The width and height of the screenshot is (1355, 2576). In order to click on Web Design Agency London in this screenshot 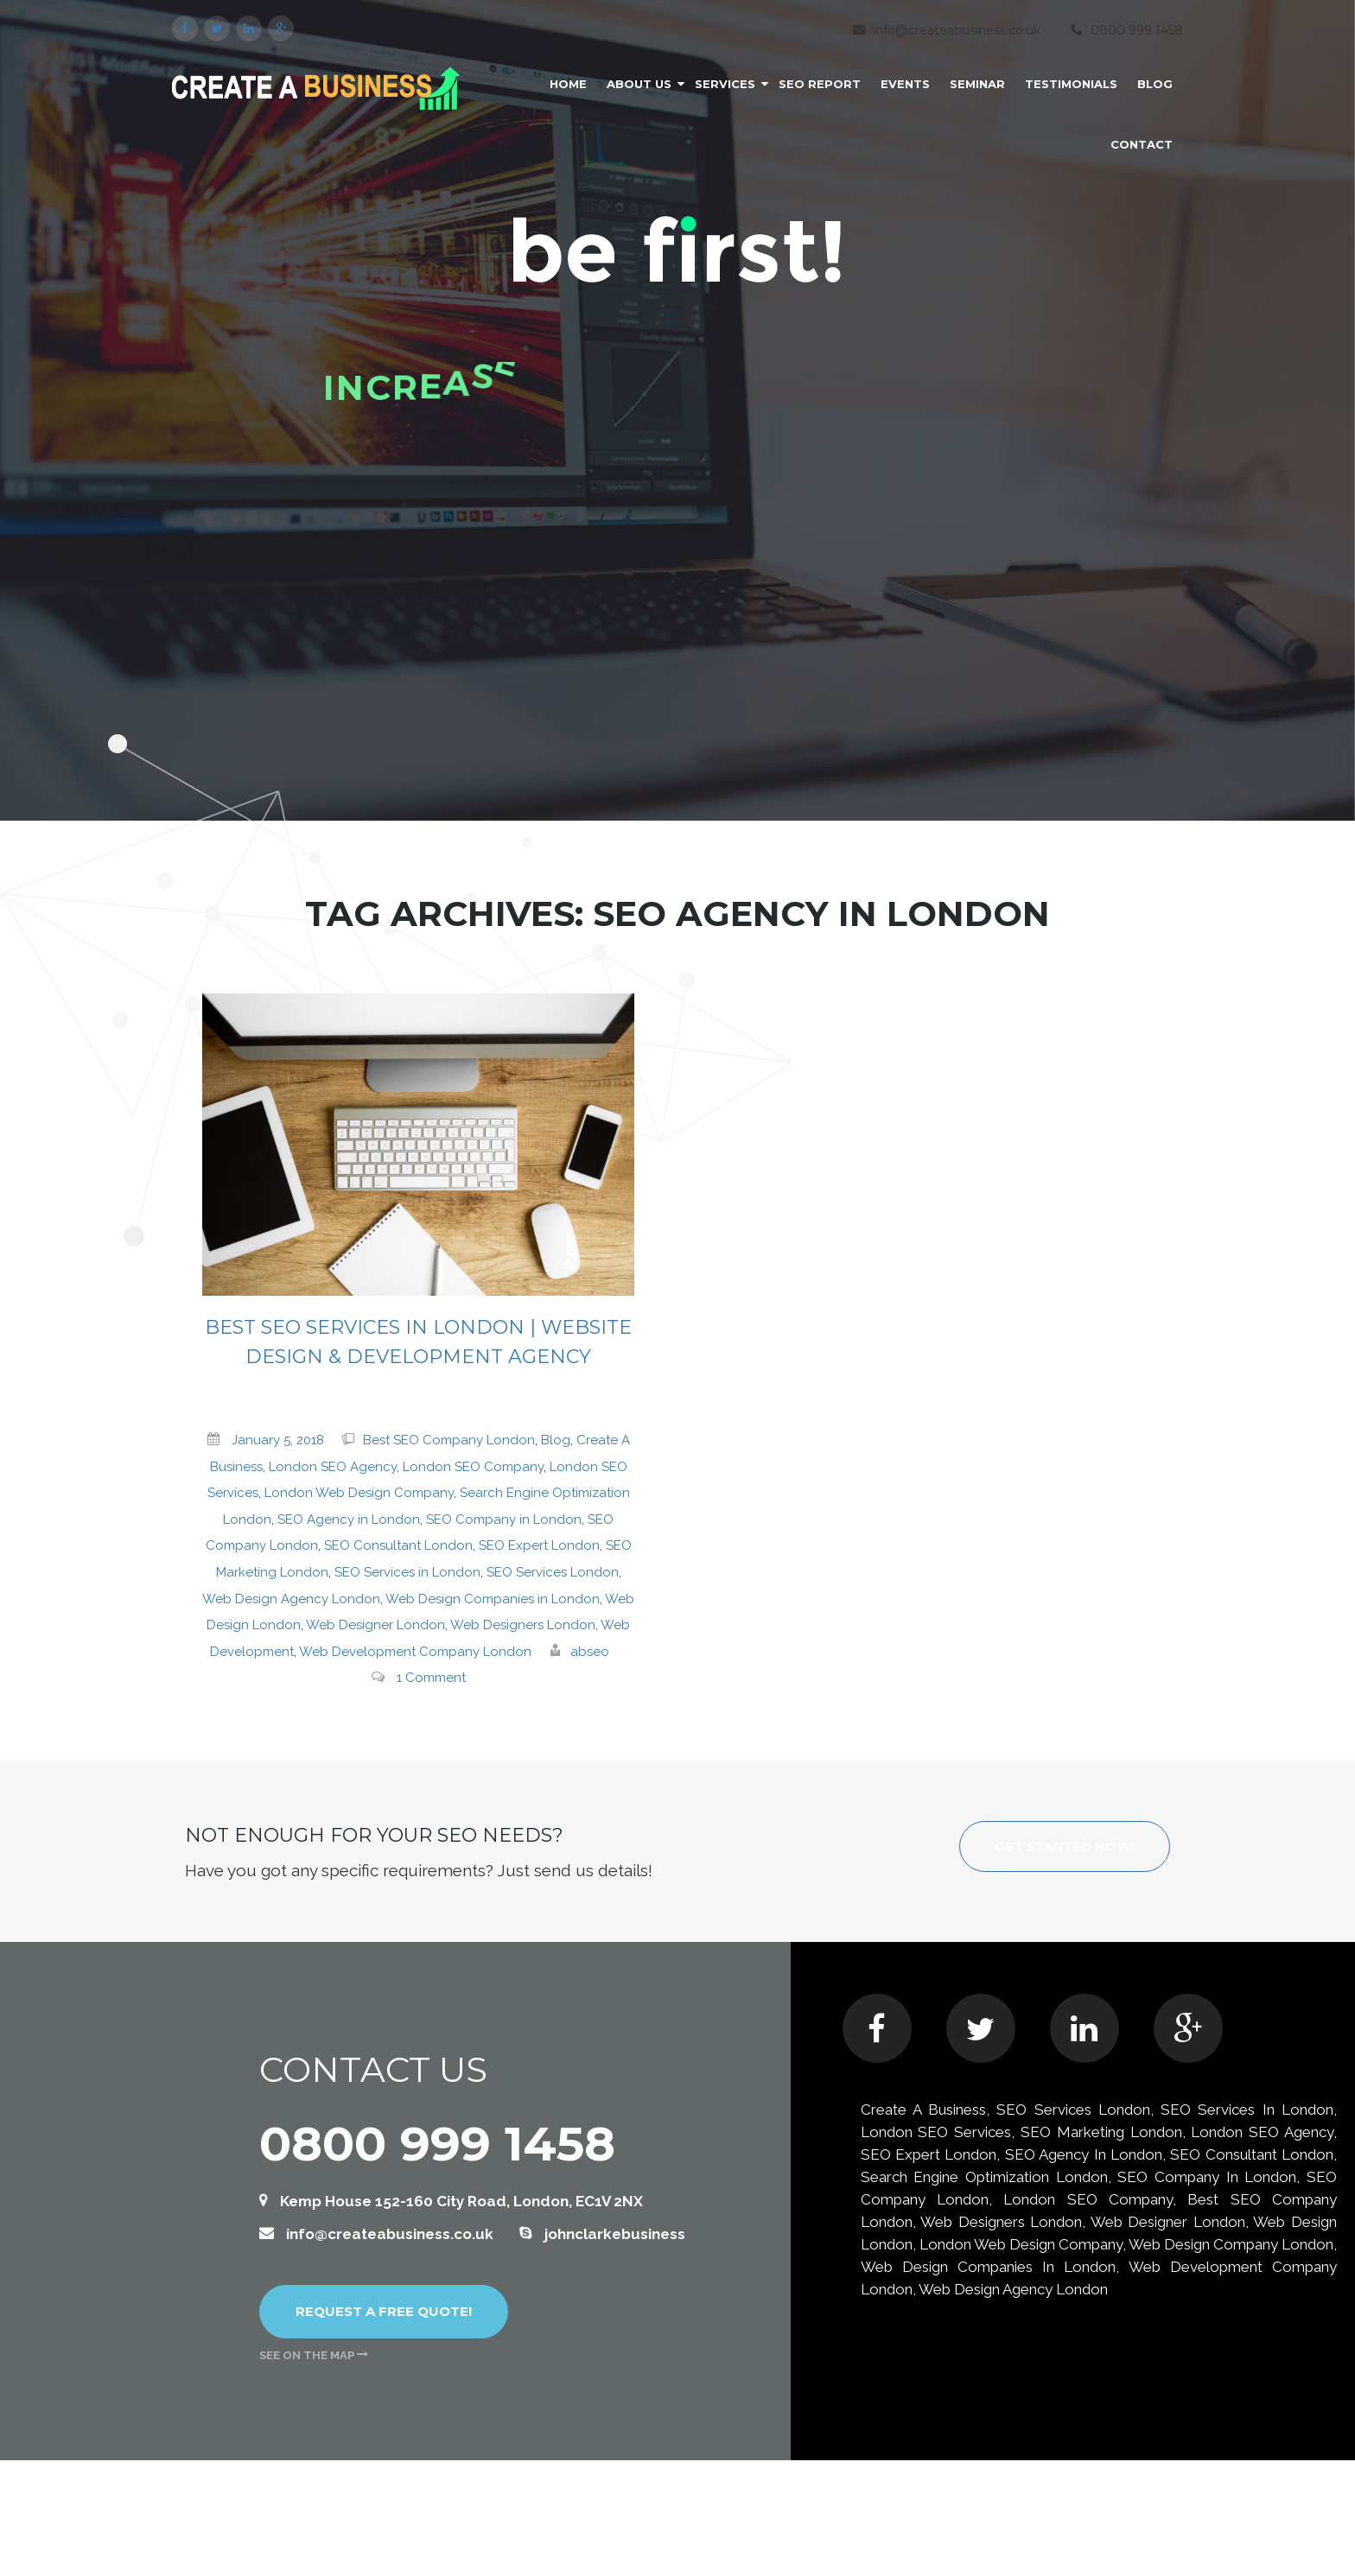, I will do `click(291, 1599)`.